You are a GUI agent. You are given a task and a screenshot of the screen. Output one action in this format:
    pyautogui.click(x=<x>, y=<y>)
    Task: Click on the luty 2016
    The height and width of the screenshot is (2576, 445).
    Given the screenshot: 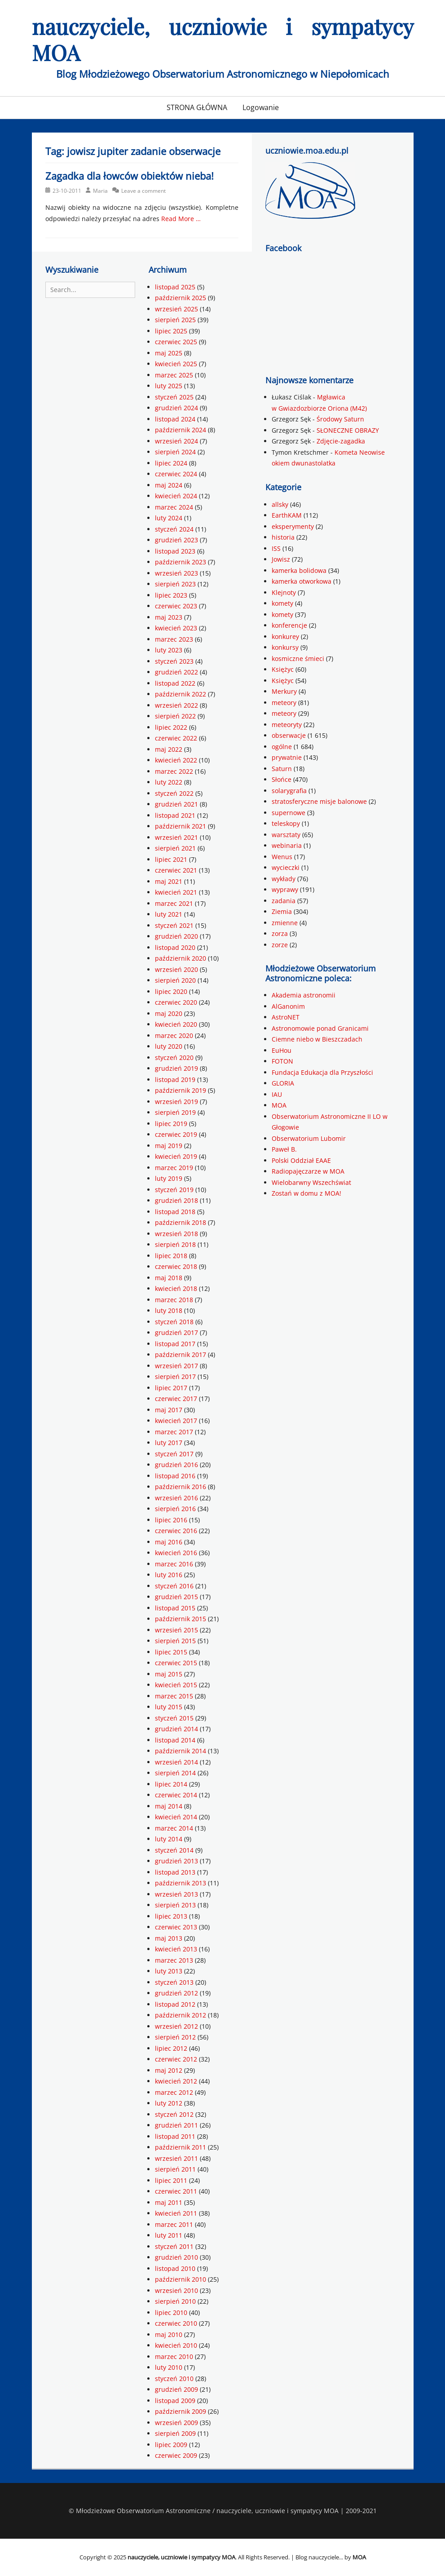 What is the action you would take?
    pyautogui.click(x=168, y=1574)
    